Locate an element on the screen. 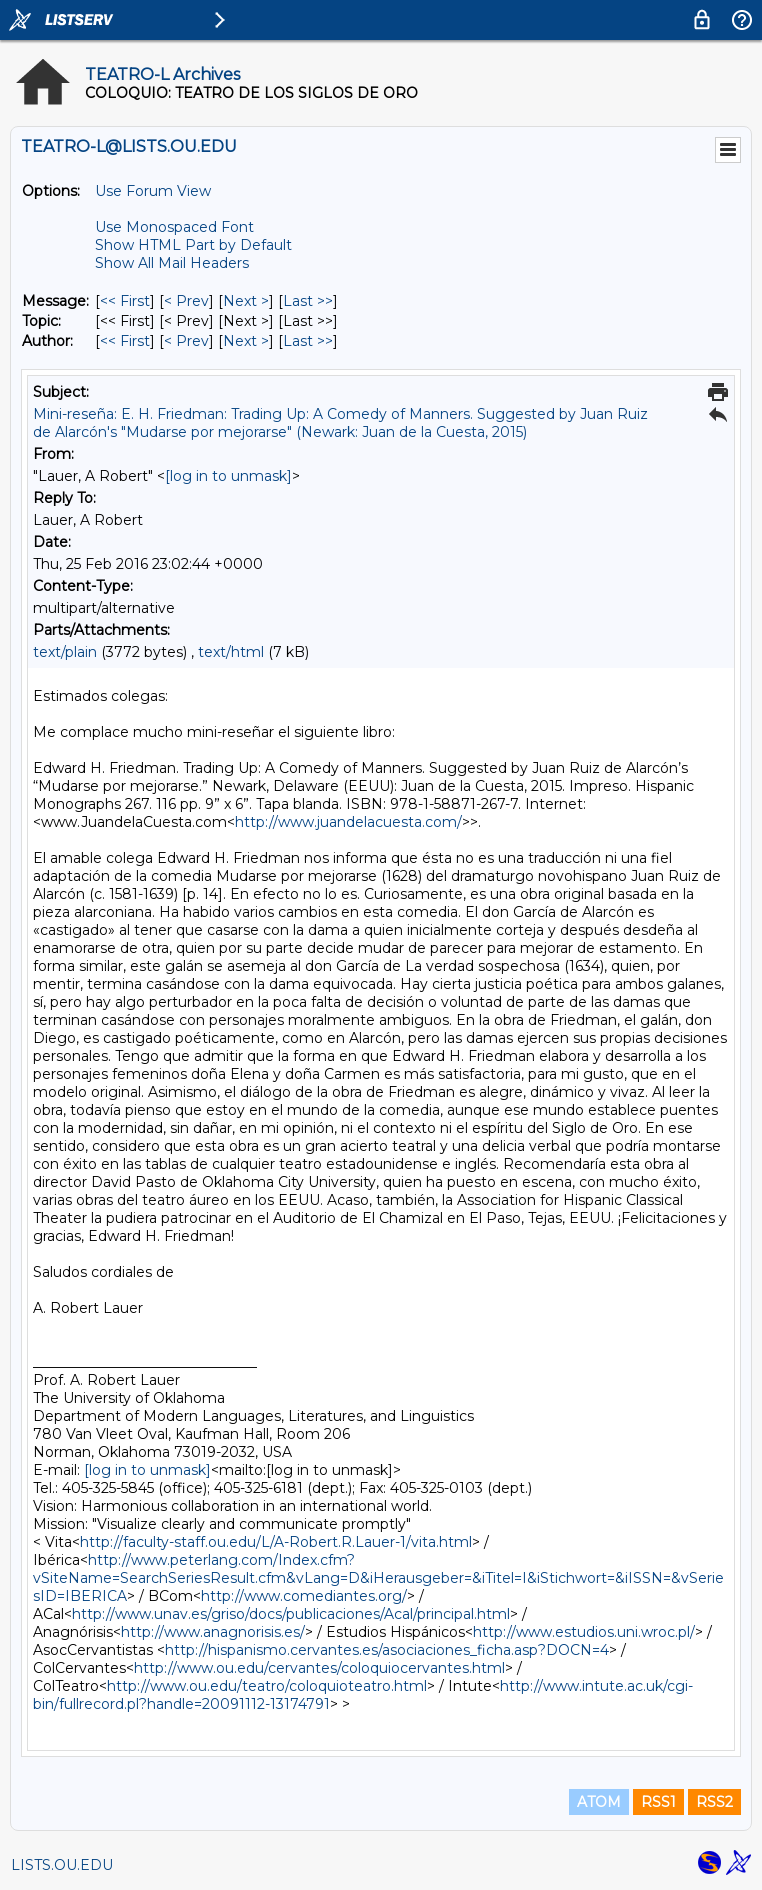 The width and height of the screenshot is (762, 1890). Show All Mail Headers is located at coordinates (172, 263).